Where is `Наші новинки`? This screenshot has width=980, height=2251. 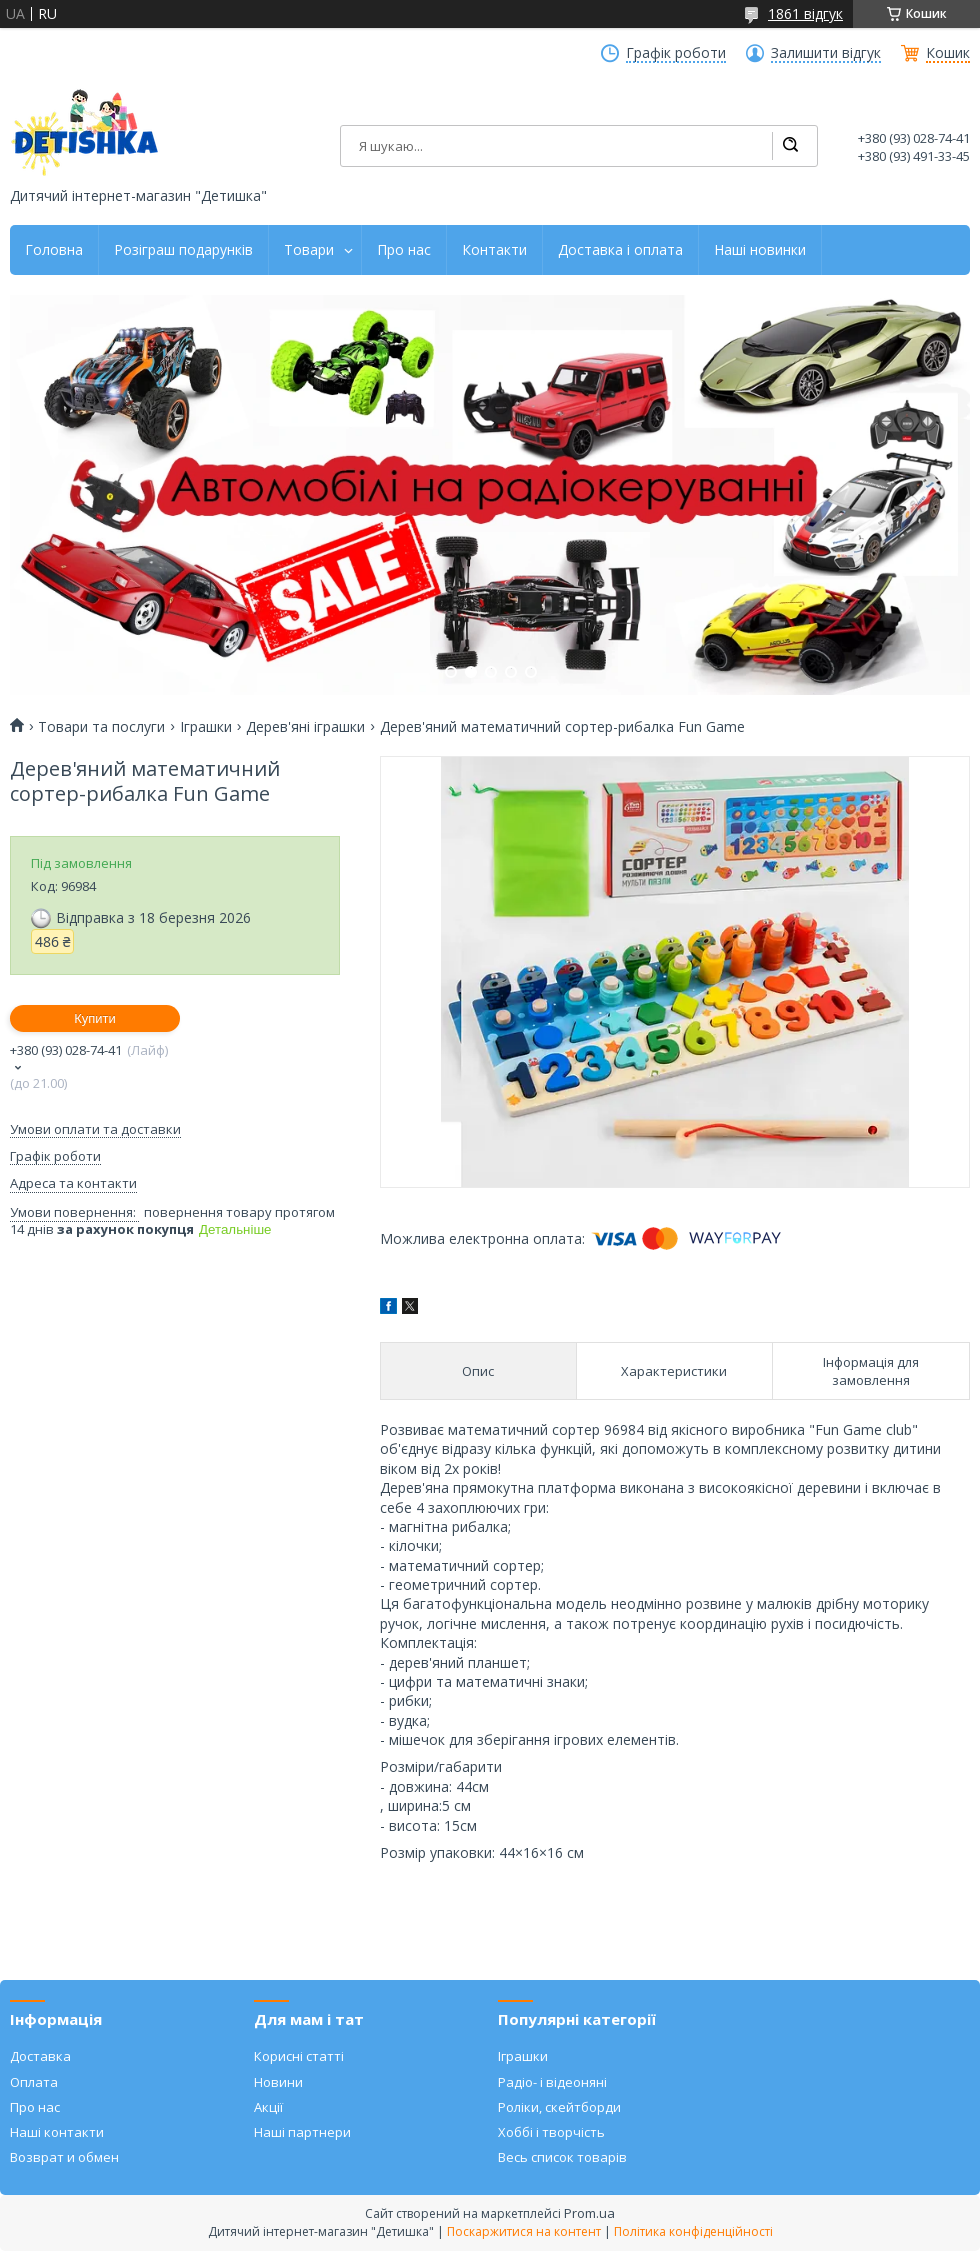 Наші новинки is located at coordinates (760, 250).